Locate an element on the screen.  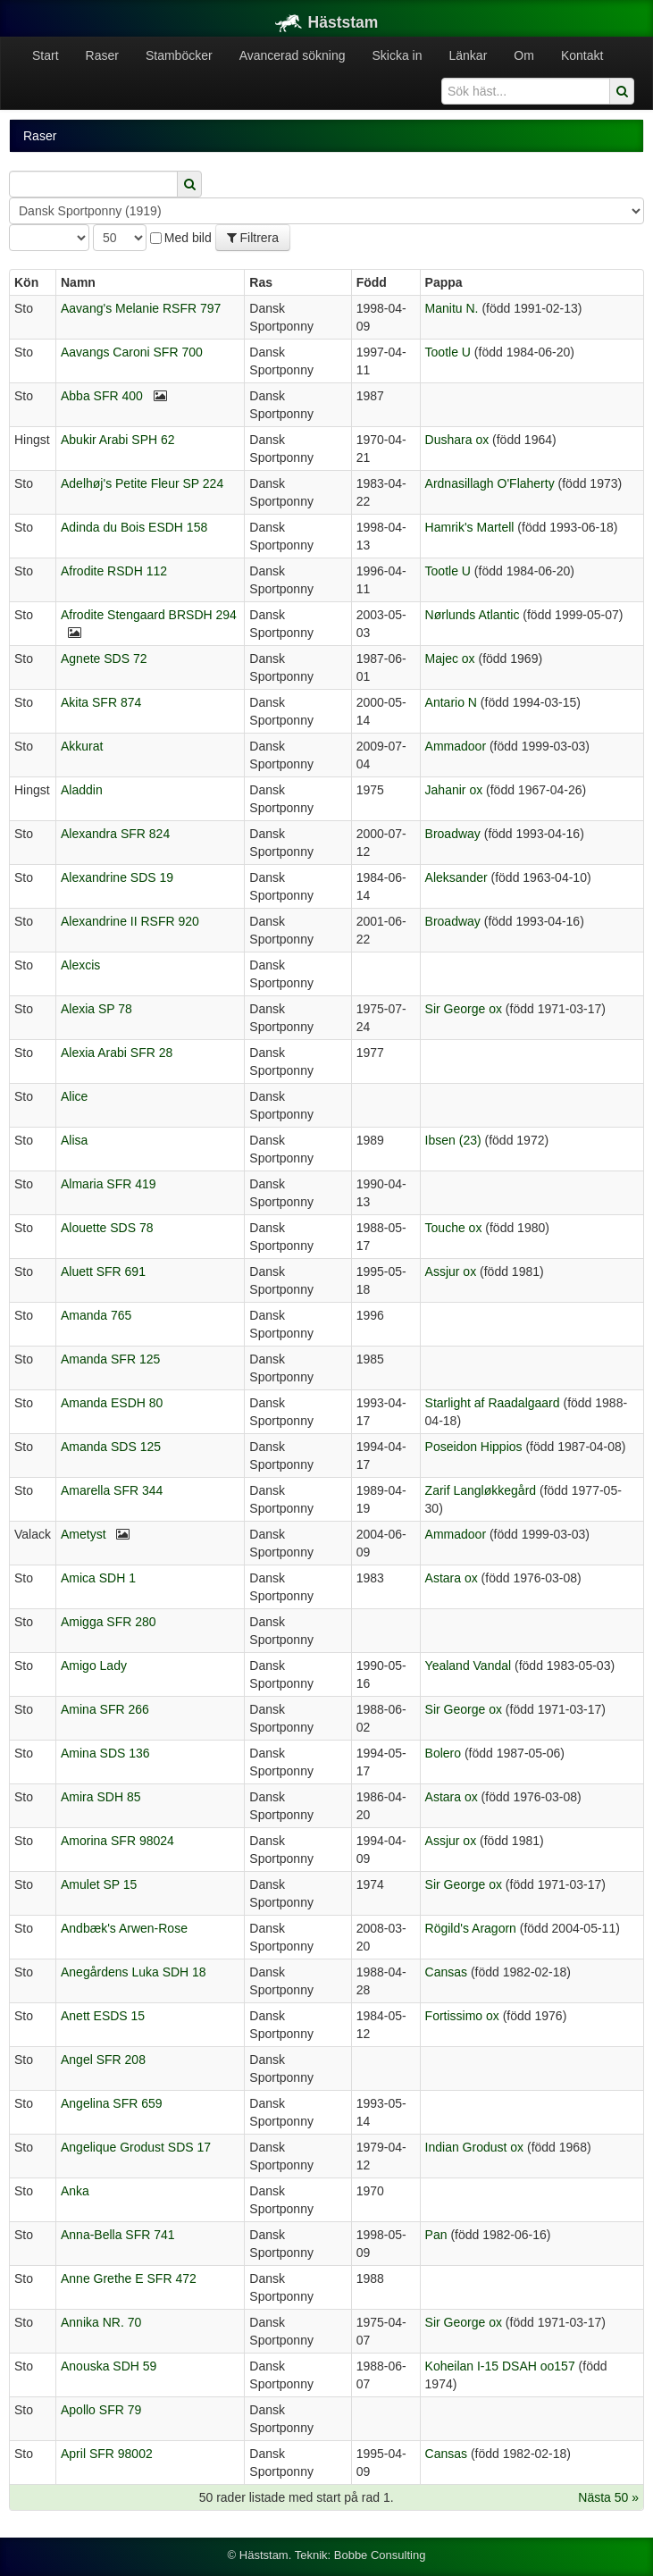
Bolero is located at coordinates (443, 1753).